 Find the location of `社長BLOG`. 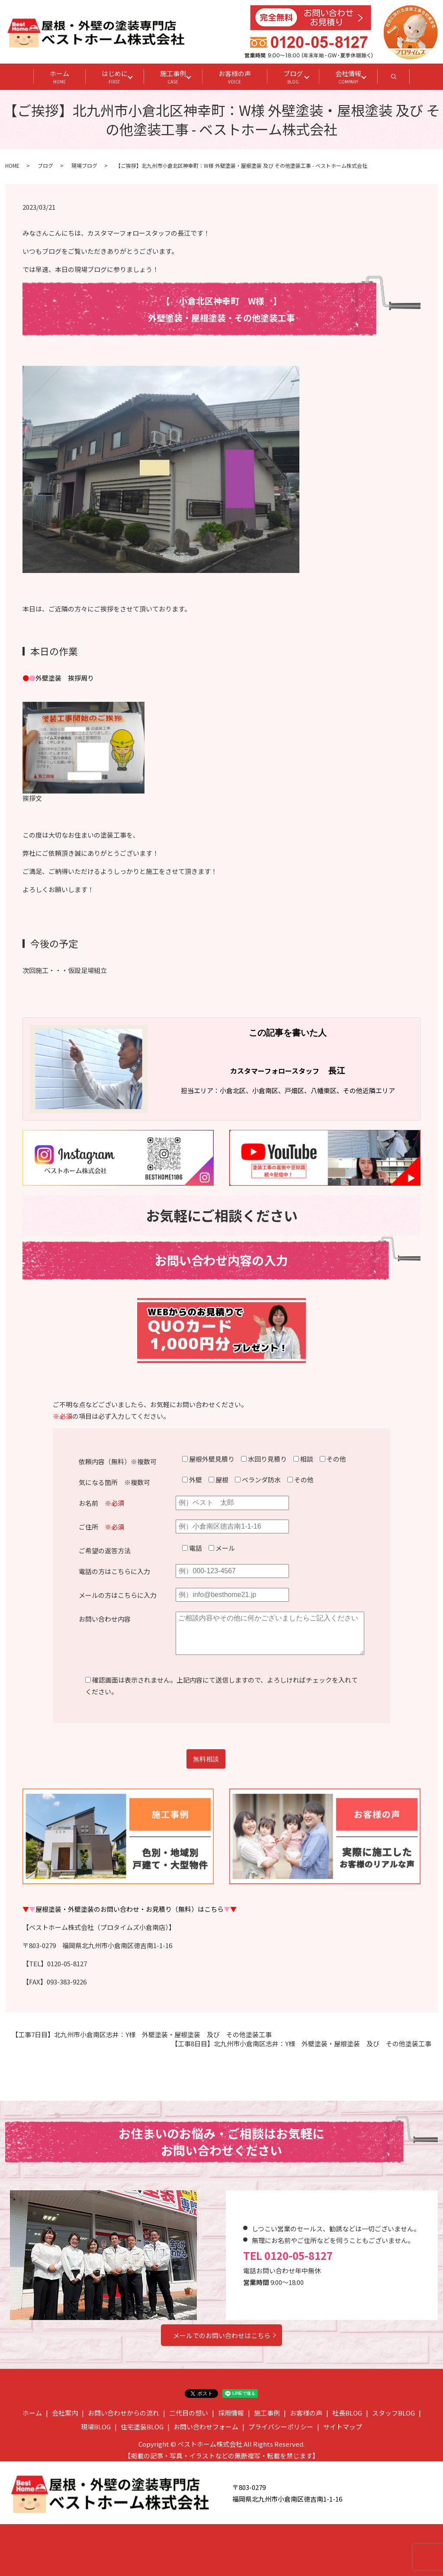

社長BLOG is located at coordinates (347, 2412).